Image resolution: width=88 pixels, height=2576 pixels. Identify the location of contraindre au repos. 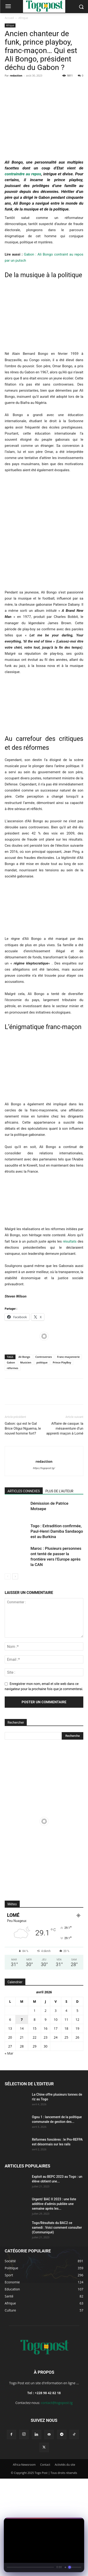
(23, 174).